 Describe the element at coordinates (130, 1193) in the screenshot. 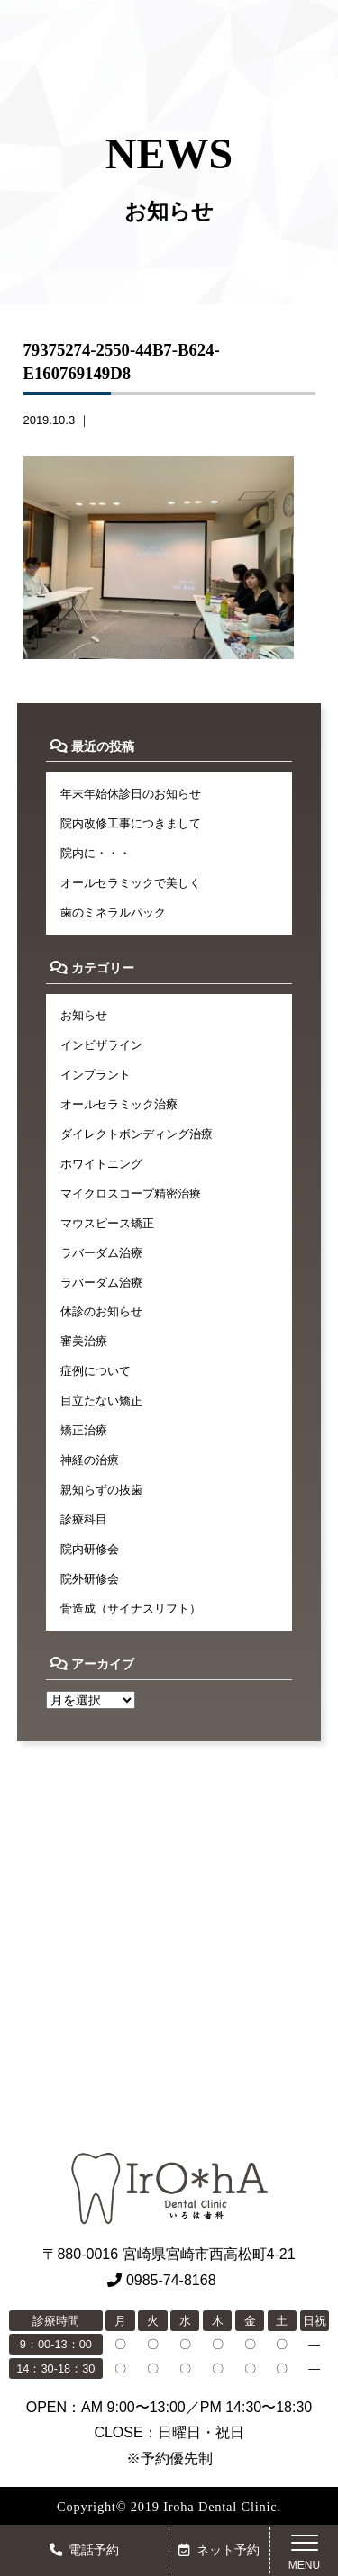

I see `マイクロスコープ精密治療` at that location.